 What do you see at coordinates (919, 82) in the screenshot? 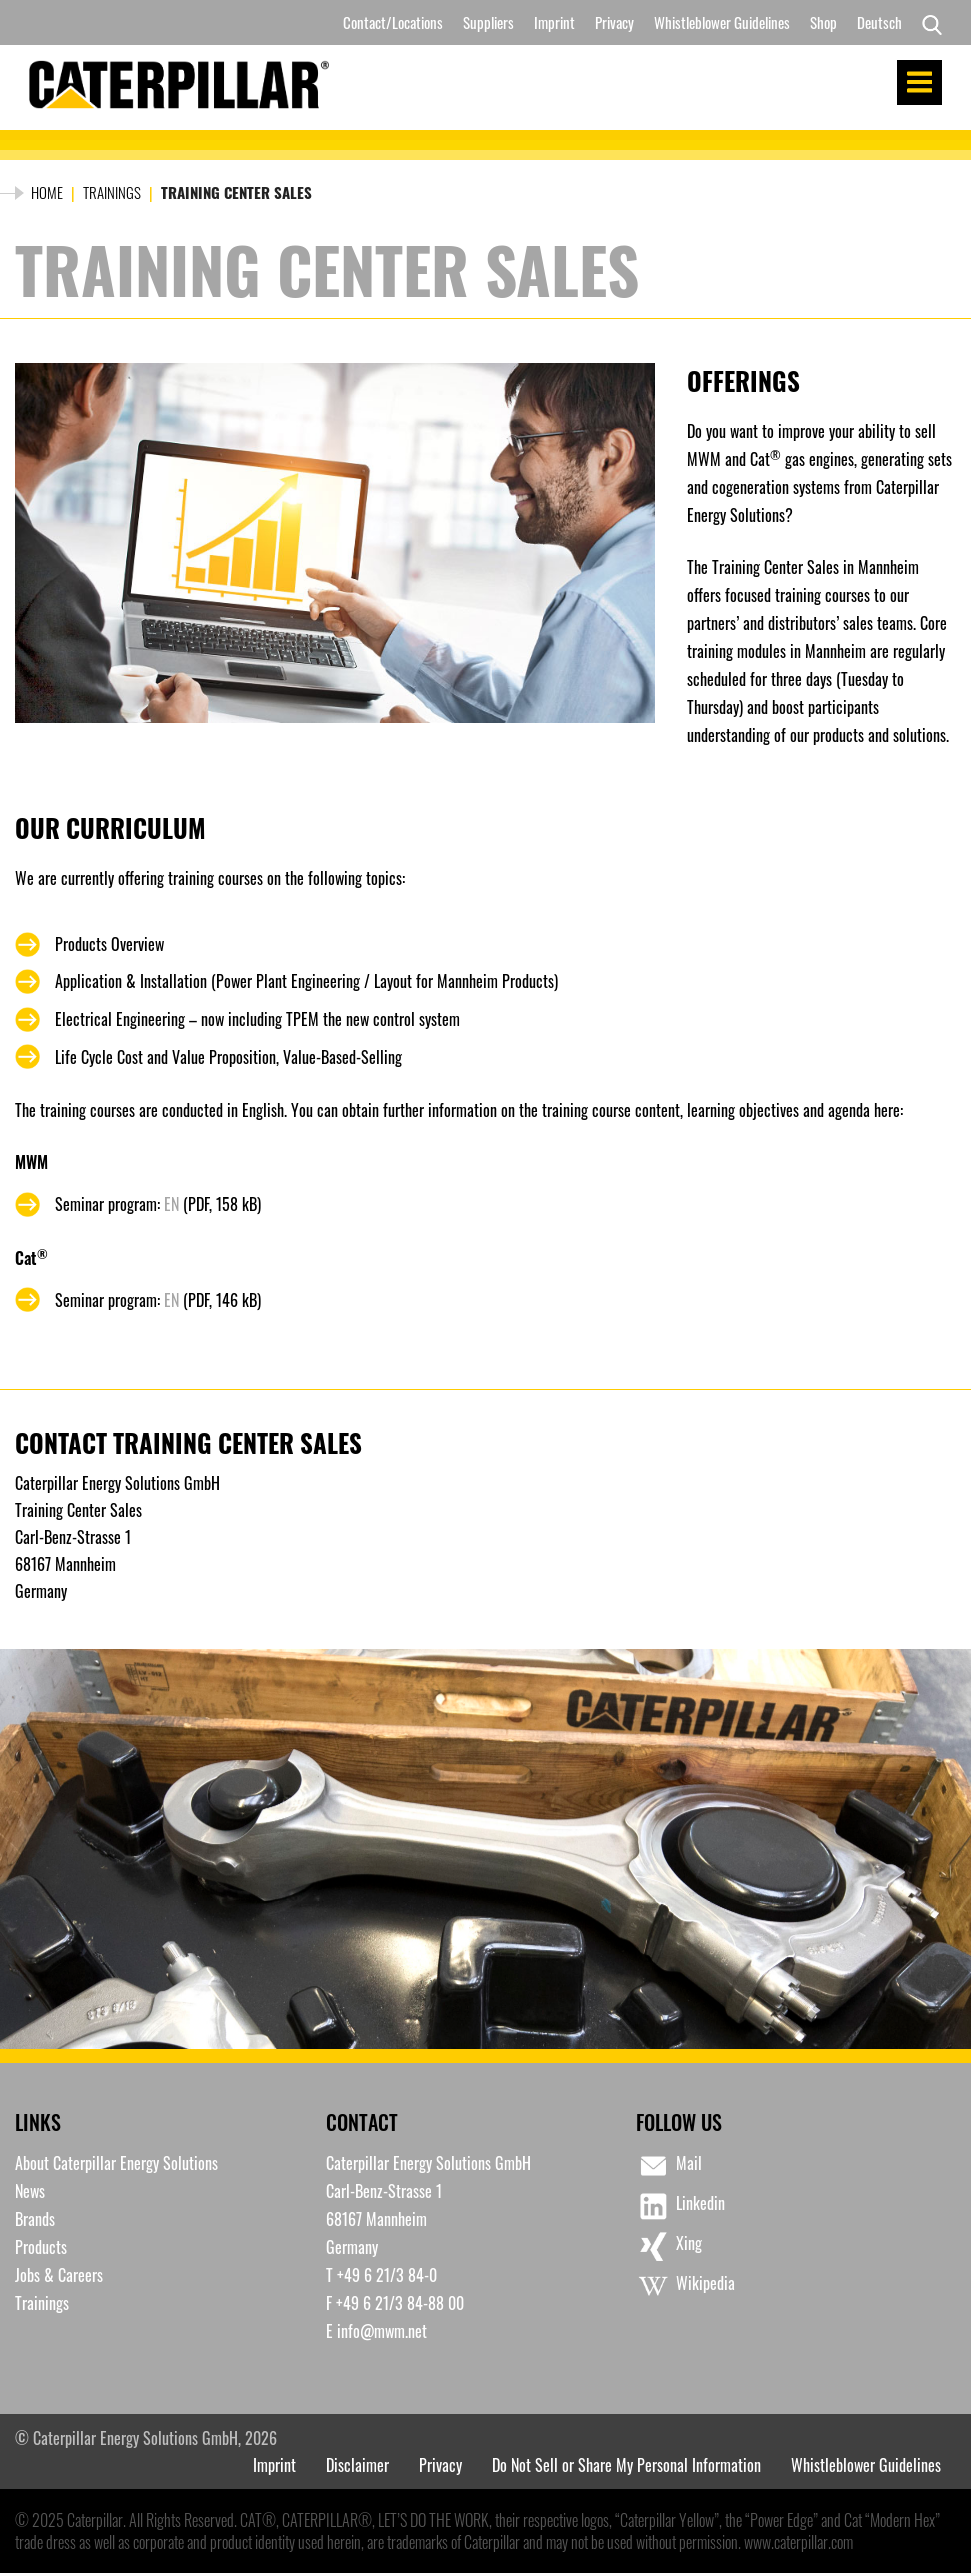
I see `Menu` at bounding box center [919, 82].